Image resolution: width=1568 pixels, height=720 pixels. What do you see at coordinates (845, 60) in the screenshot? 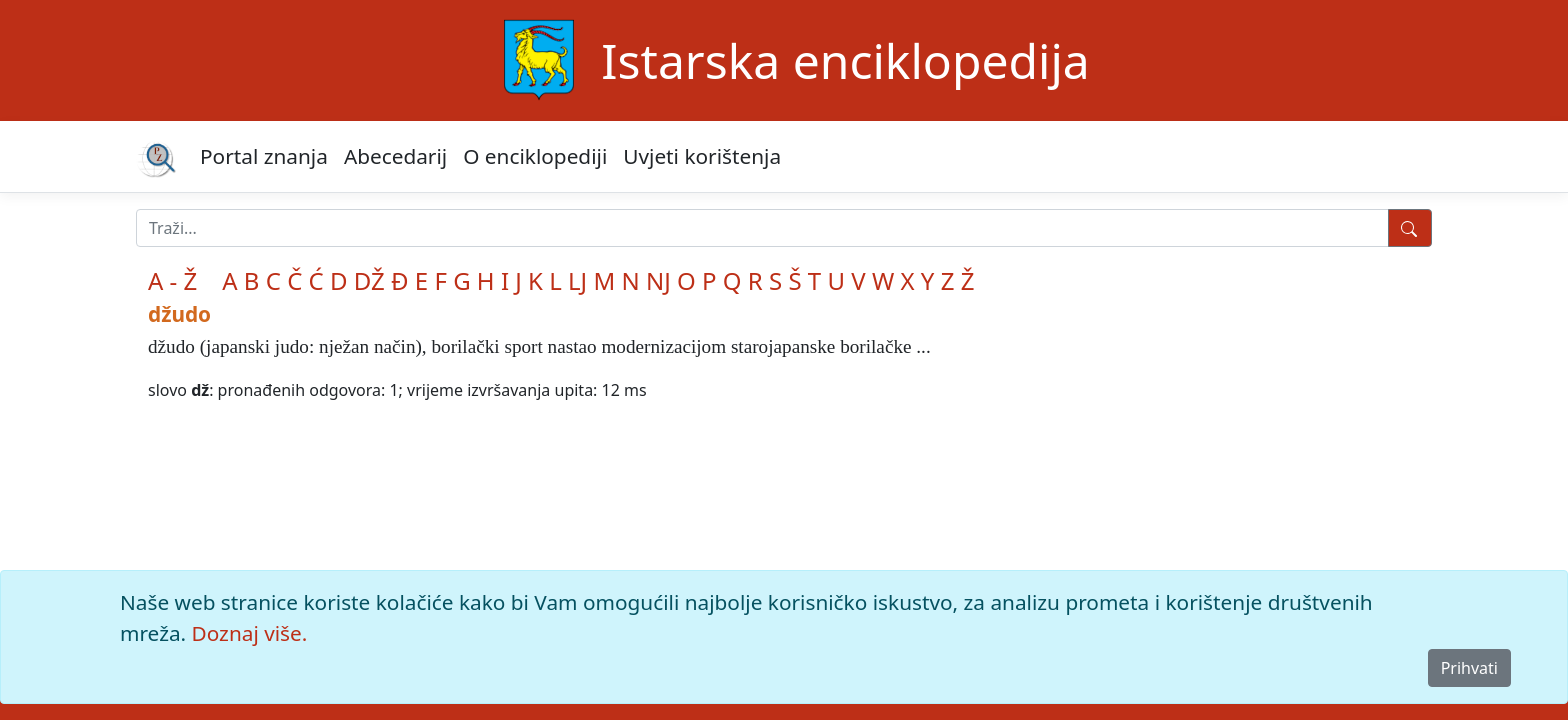
I see `Istarska enciklopedija` at bounding box center [845, 60].